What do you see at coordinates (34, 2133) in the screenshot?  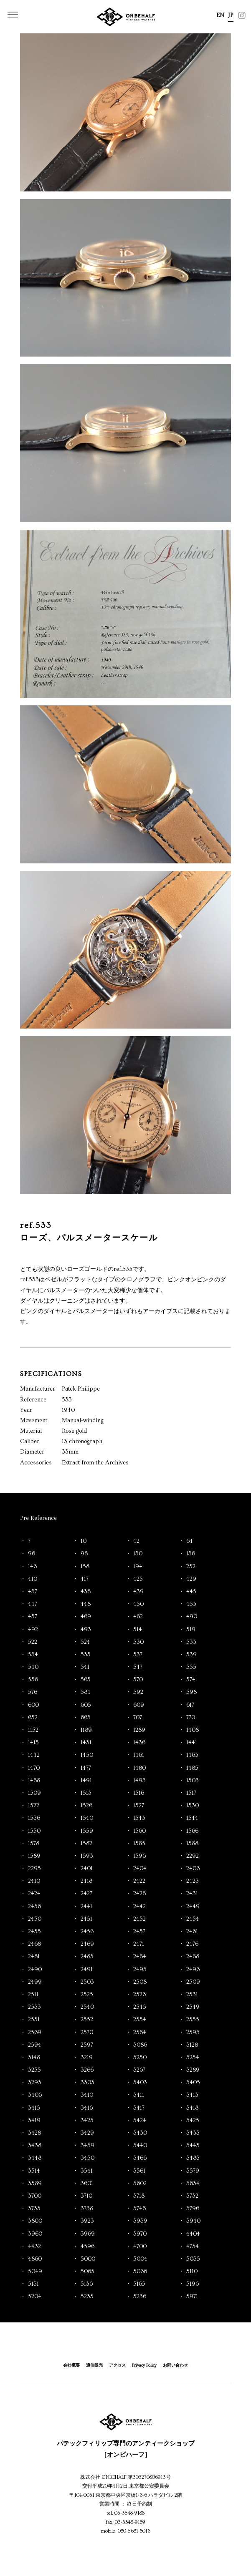 I see `3428` at bounding box center [34, 2133].